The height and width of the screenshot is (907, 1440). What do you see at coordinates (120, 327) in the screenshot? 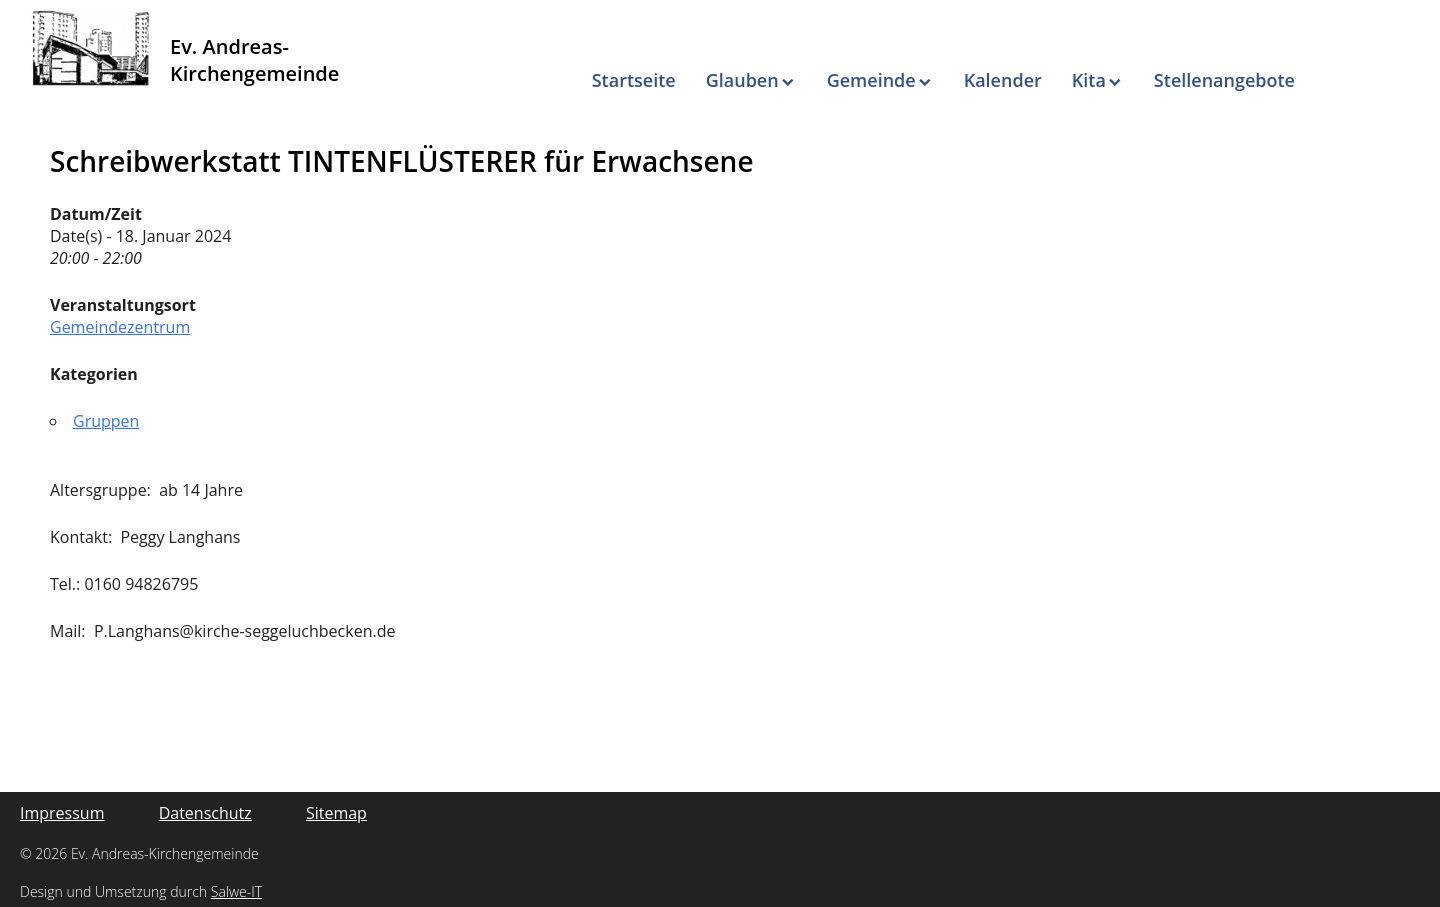
I see `Gemeindezentrum` at bounding box center [120, 327].